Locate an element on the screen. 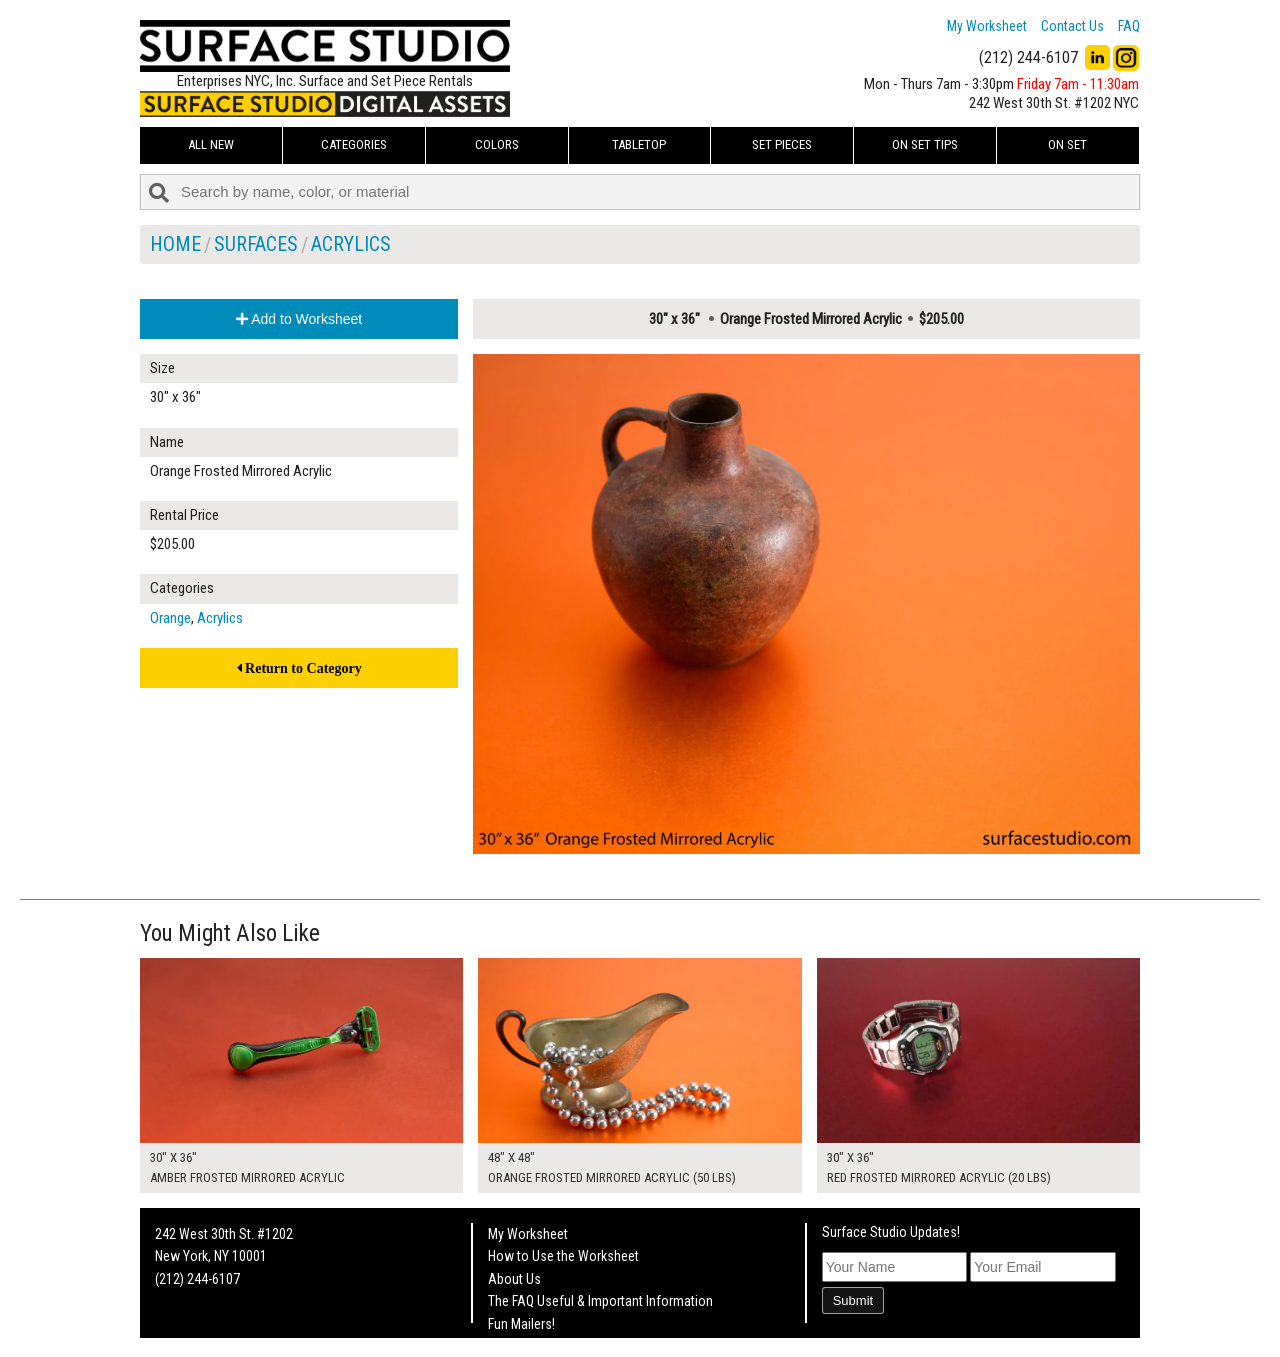 Image resolution: width=1280 pixels, height=1357 pixels. Colors is located at coordinates (497, 144).